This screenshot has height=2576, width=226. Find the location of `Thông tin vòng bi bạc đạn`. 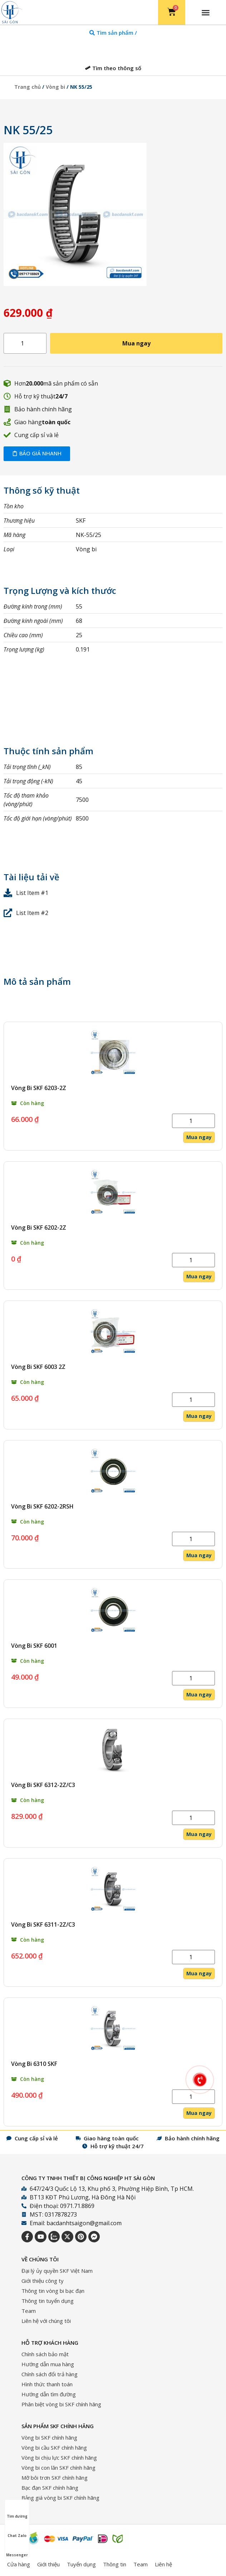

Thông tin vòng bi bạc đạn is located at coordinates (52, 2290).